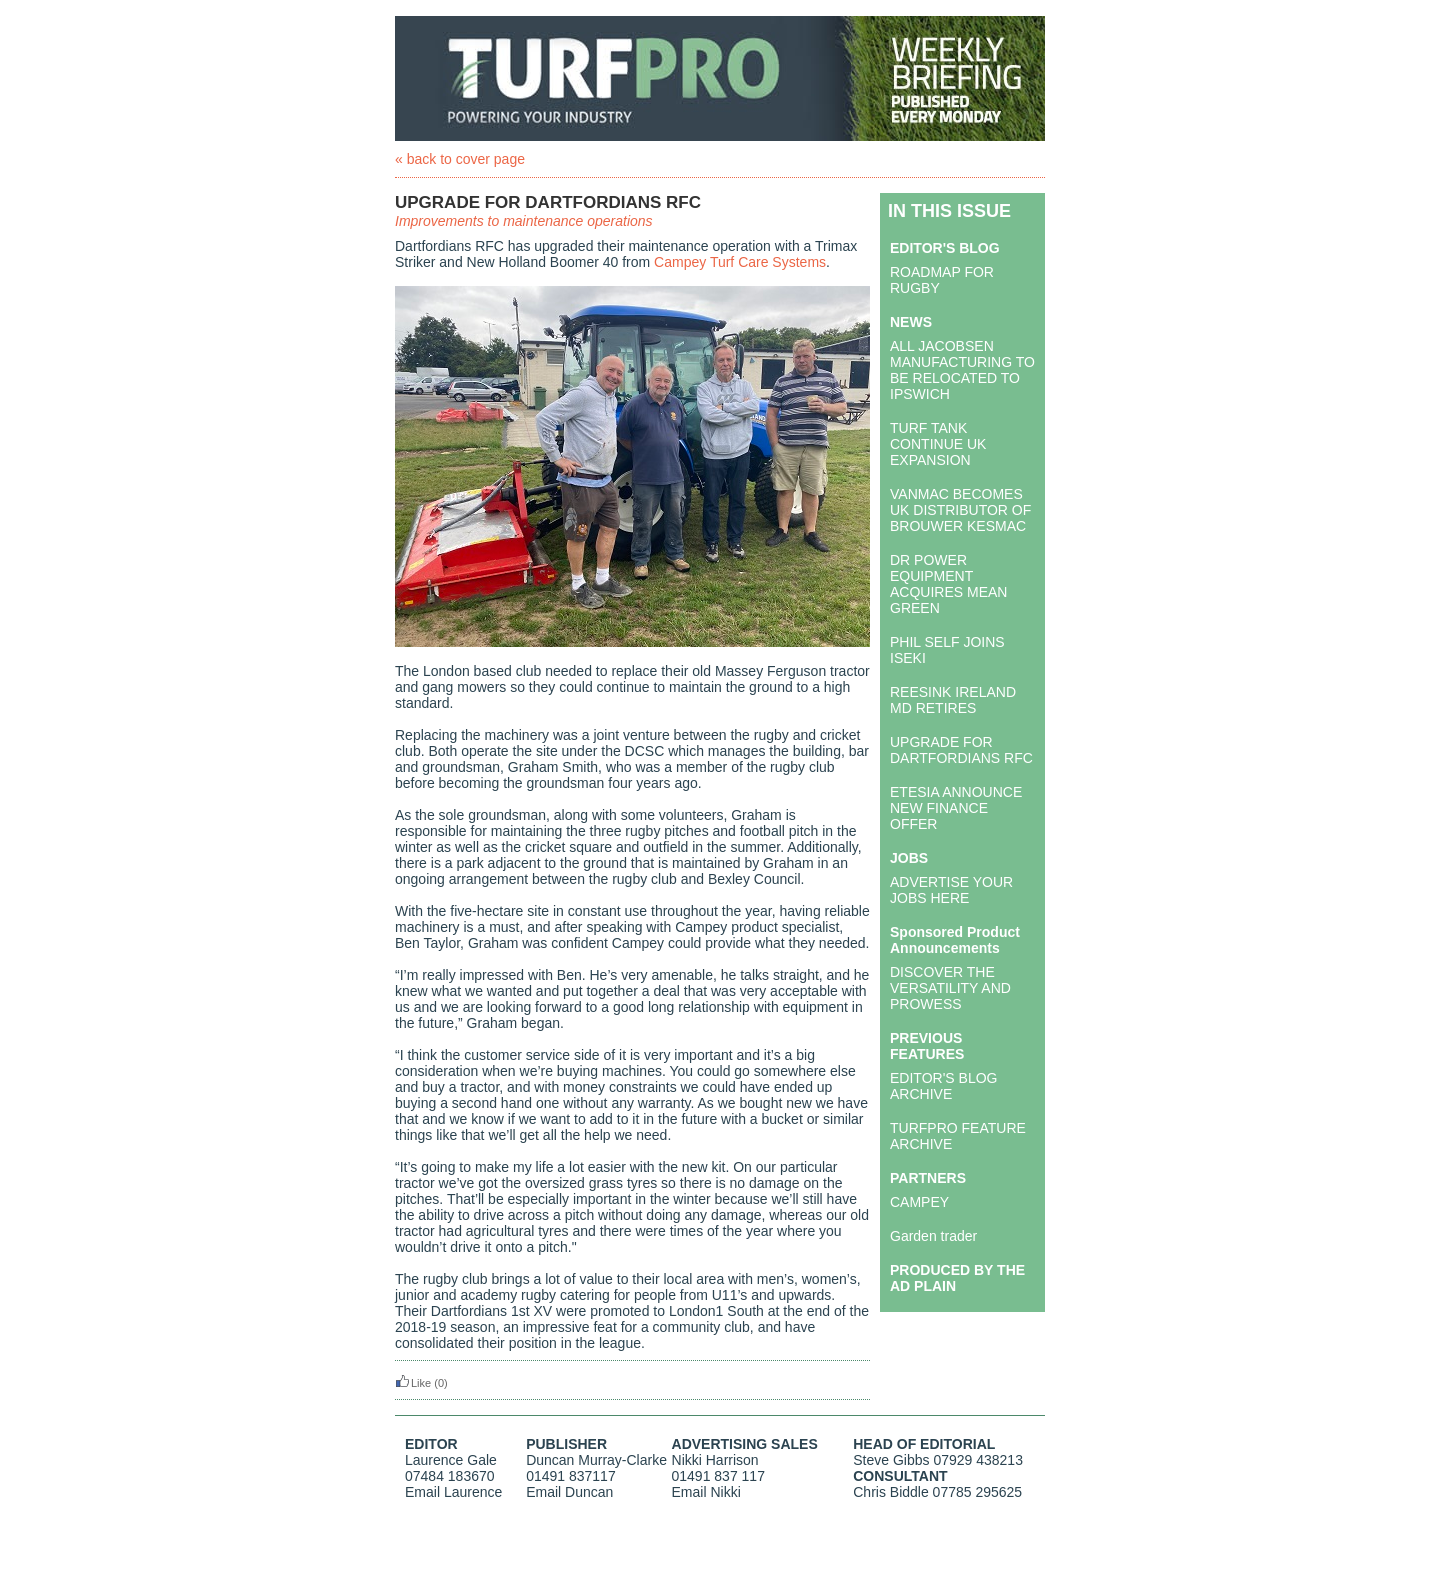 The width and height of the screenshot is (1440, 1570). I want to click on Like, so click(413, 1383).